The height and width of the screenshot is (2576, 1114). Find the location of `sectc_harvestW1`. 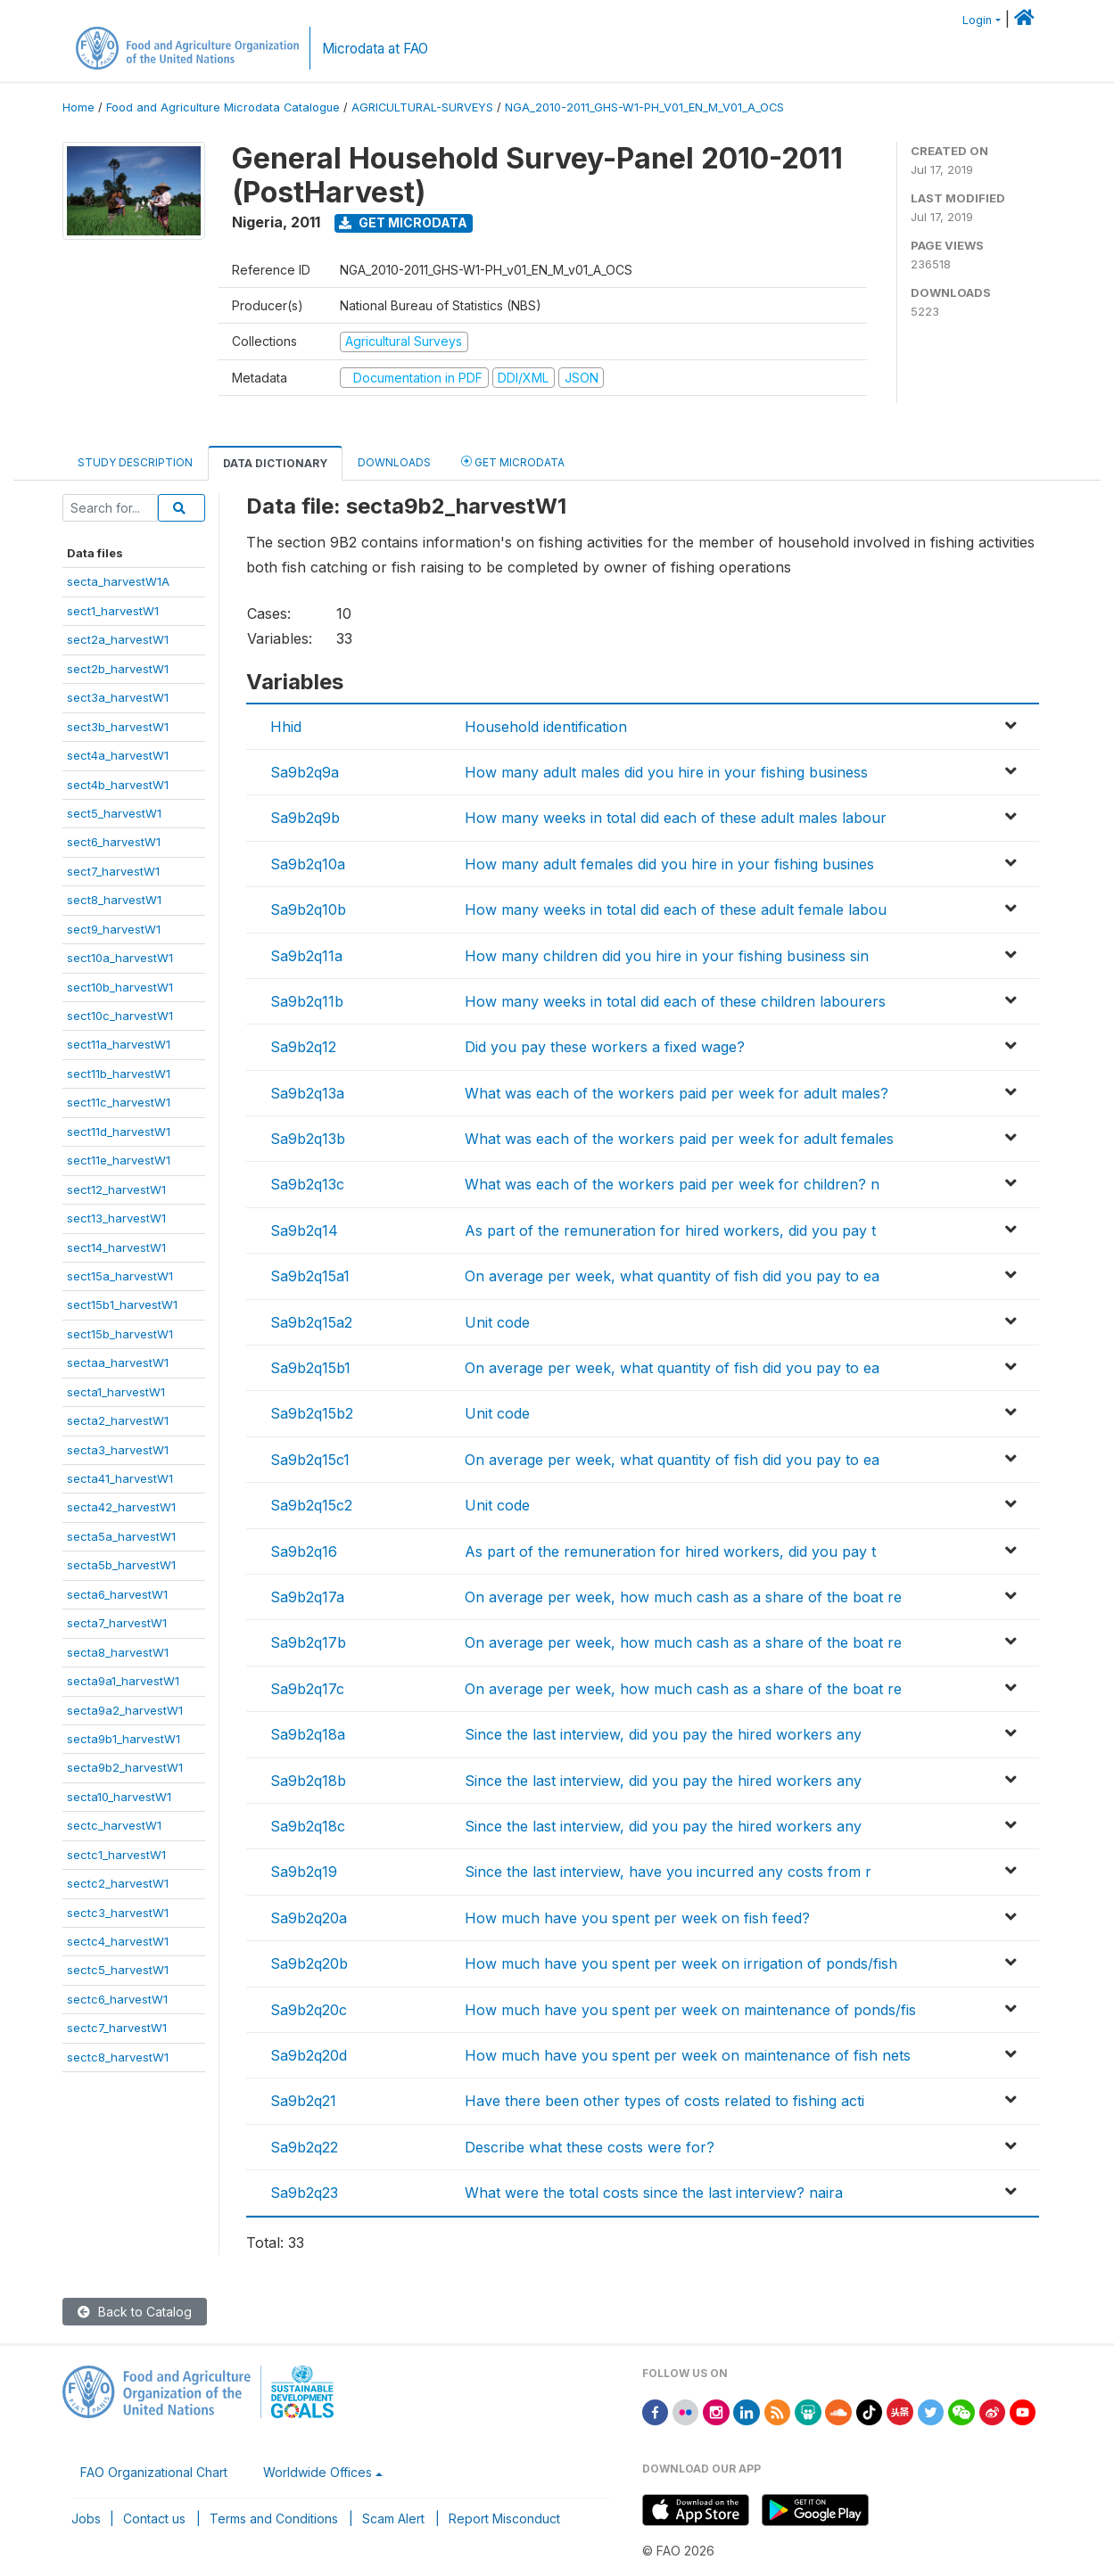

sectc_harvestW1 is located at coordinates (114, 1825).